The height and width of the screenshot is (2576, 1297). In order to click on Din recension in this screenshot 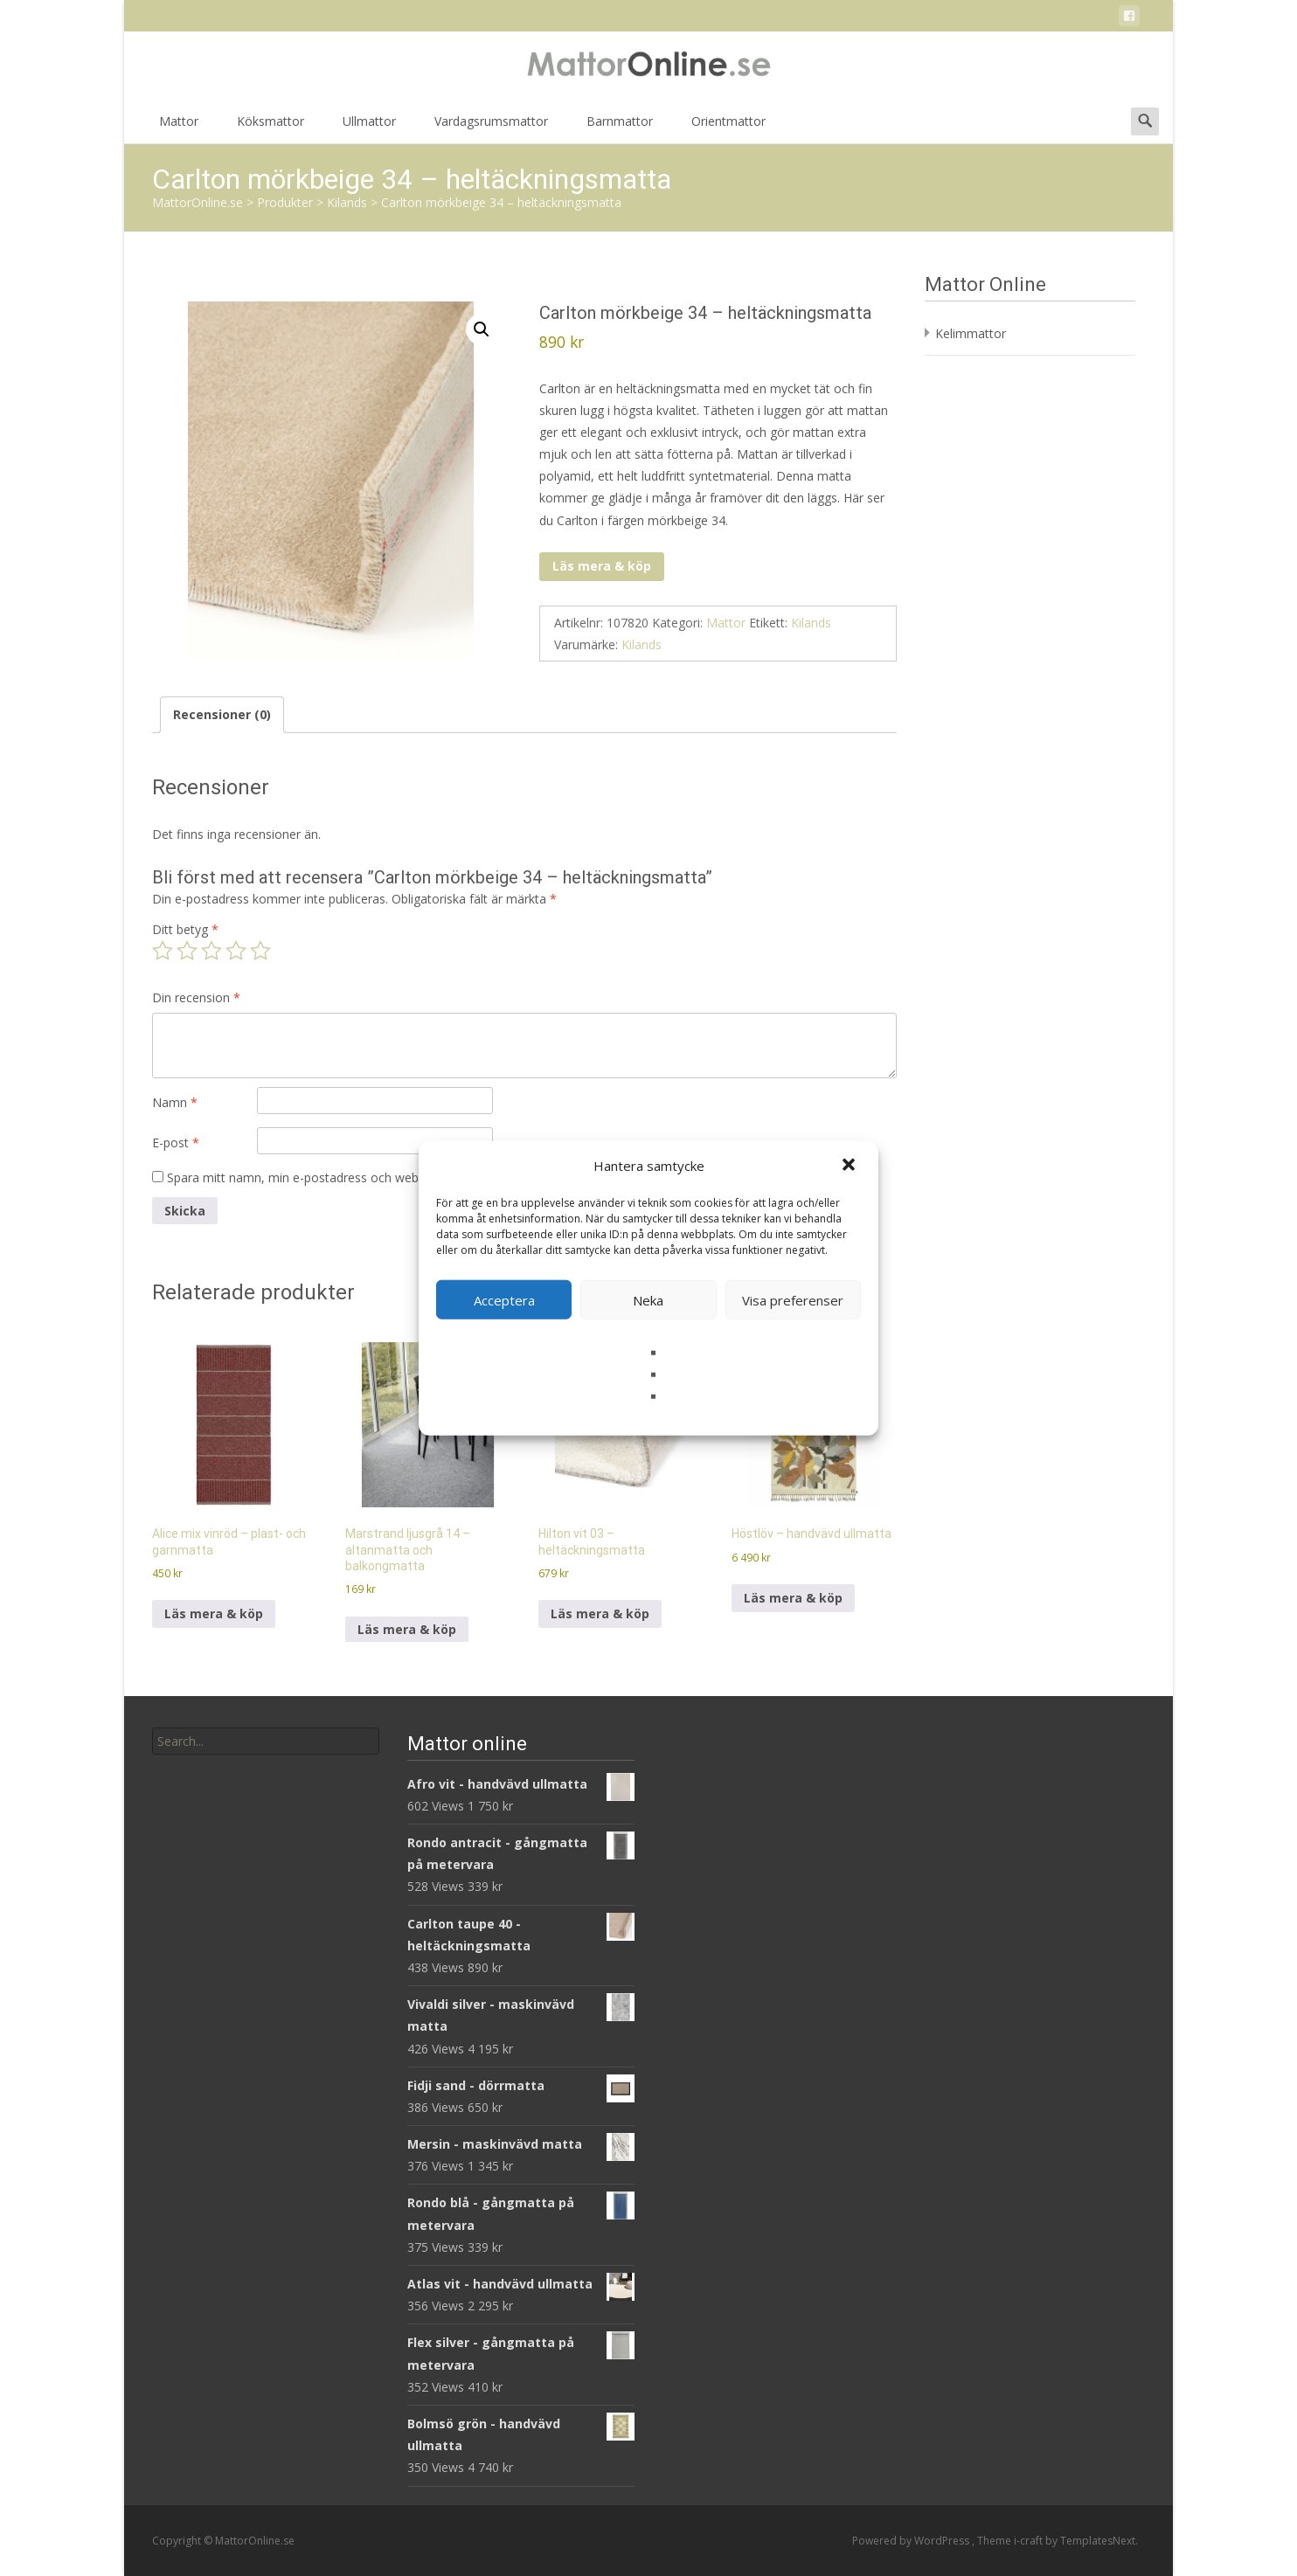, I will do `click(196, 997)`.